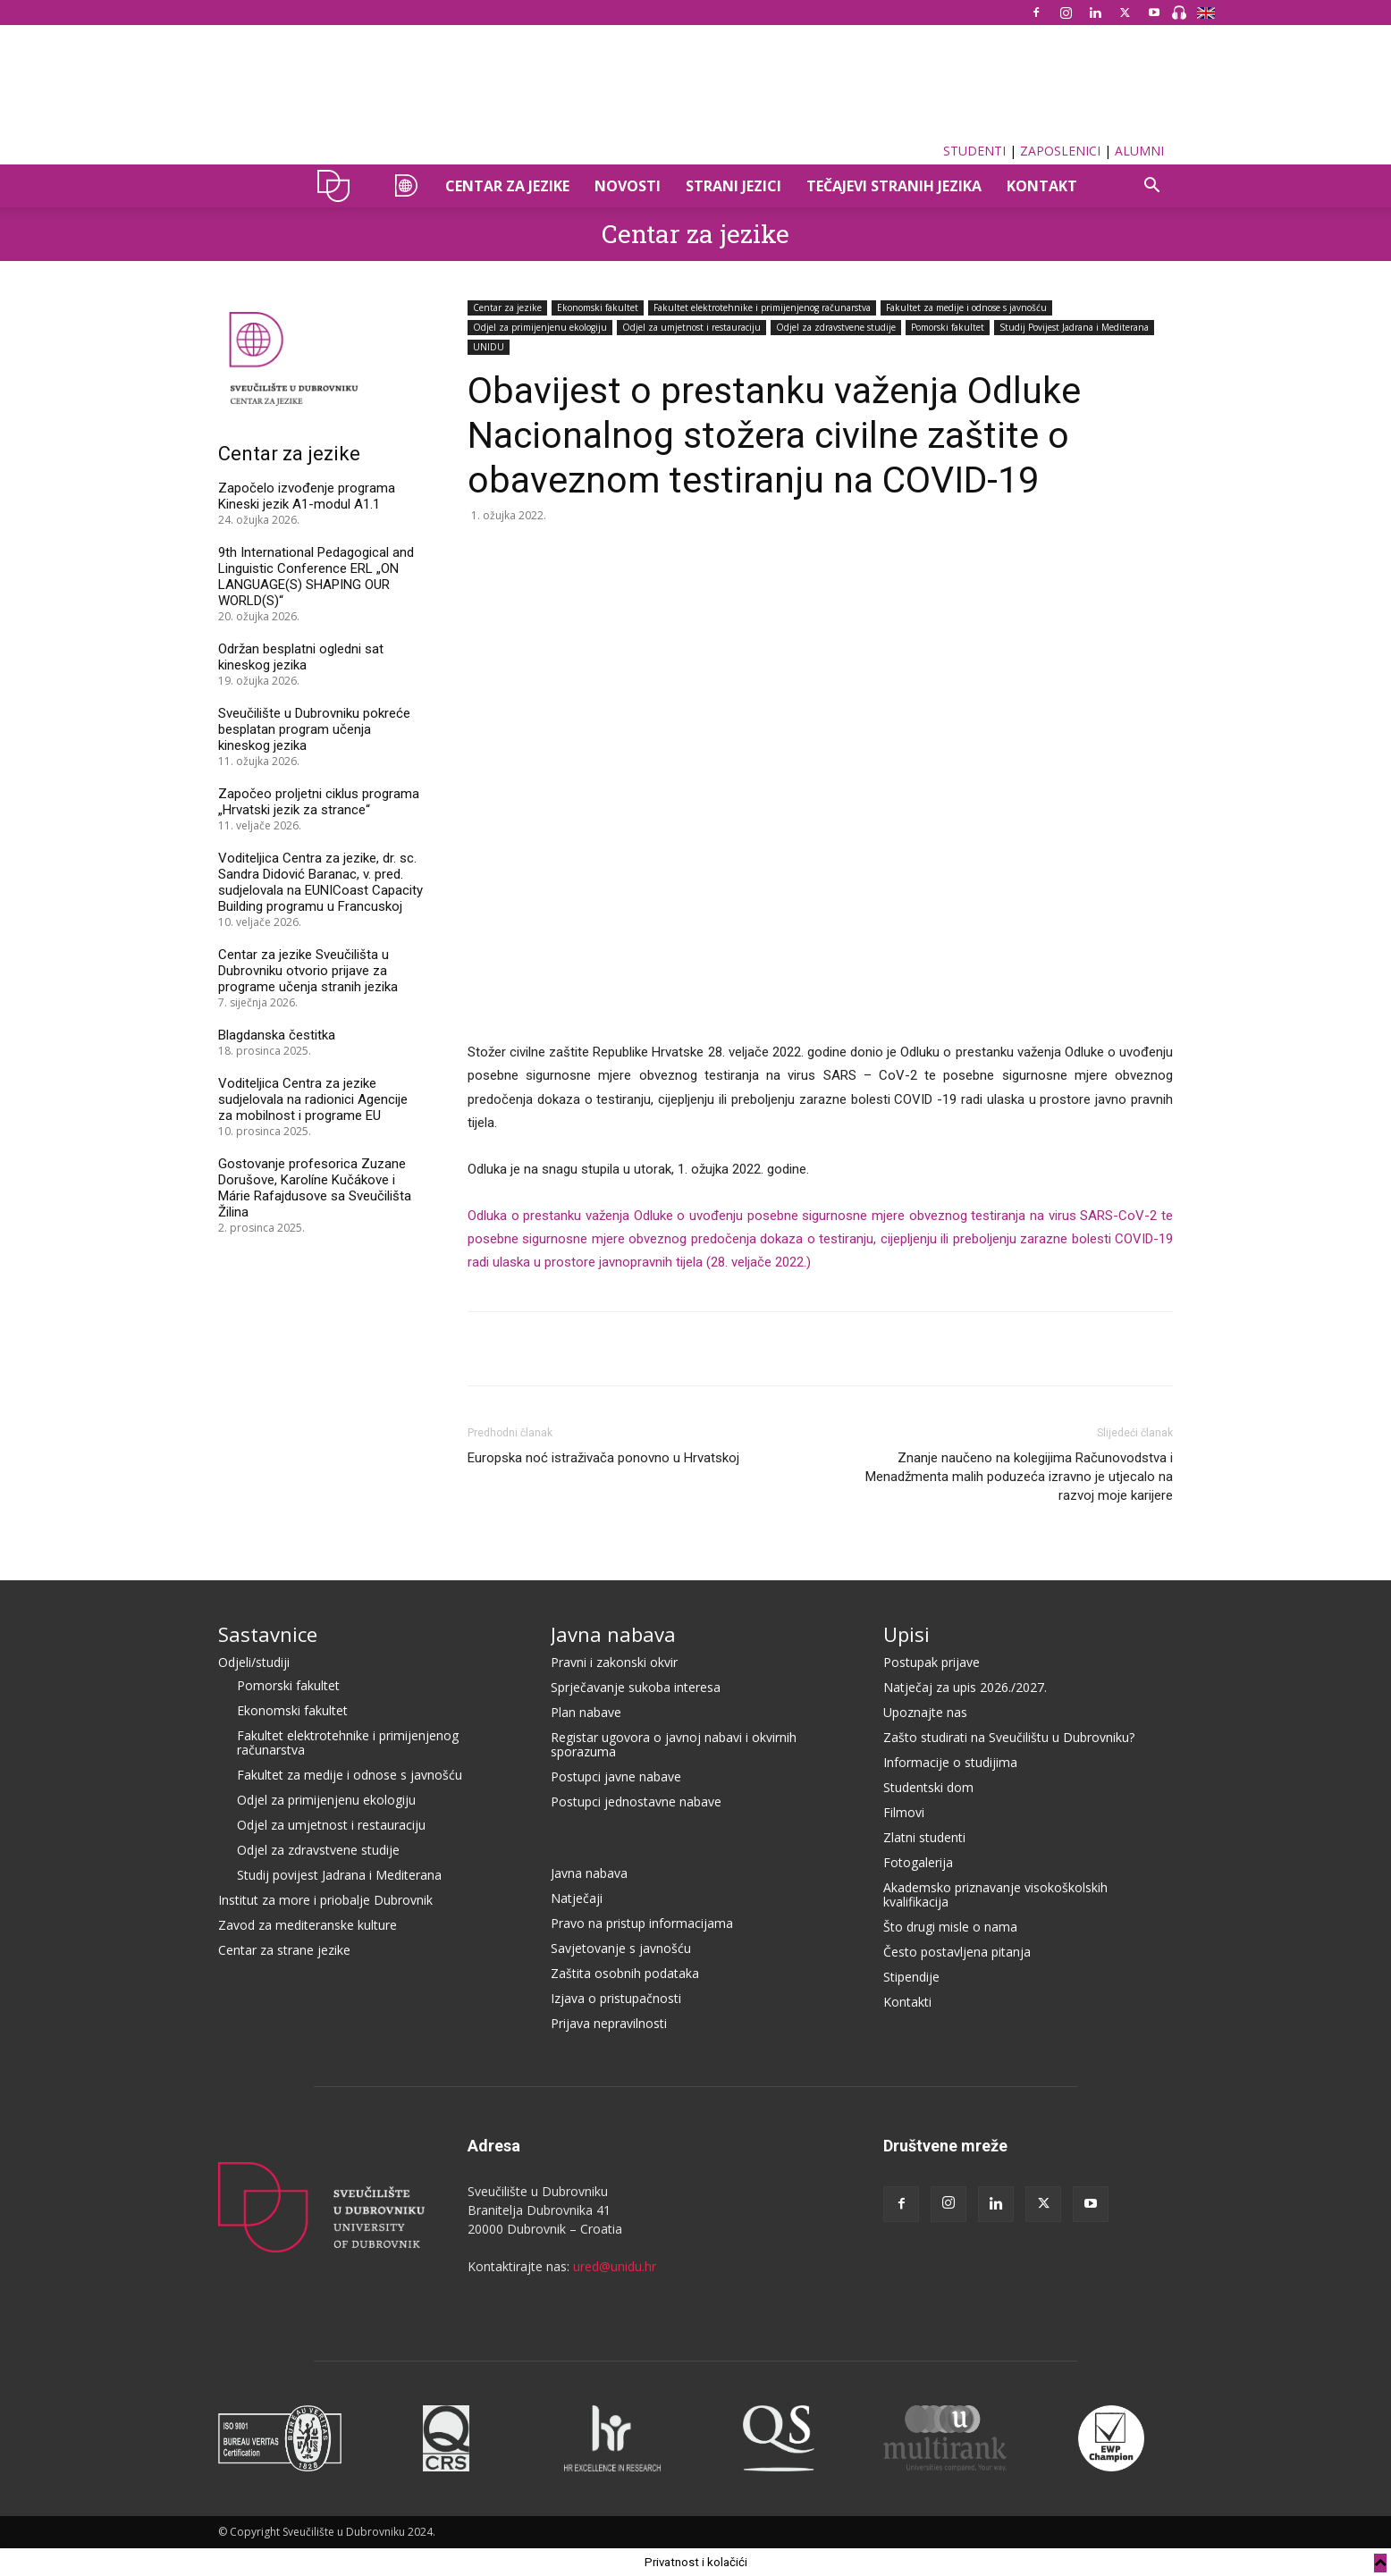 Image resolution: width=1391 pixels, height=2576 pixels. Describe the element at coordinates (836, 327) in the screenshot. I see `Odjel za zdravstvene studije` at that location.